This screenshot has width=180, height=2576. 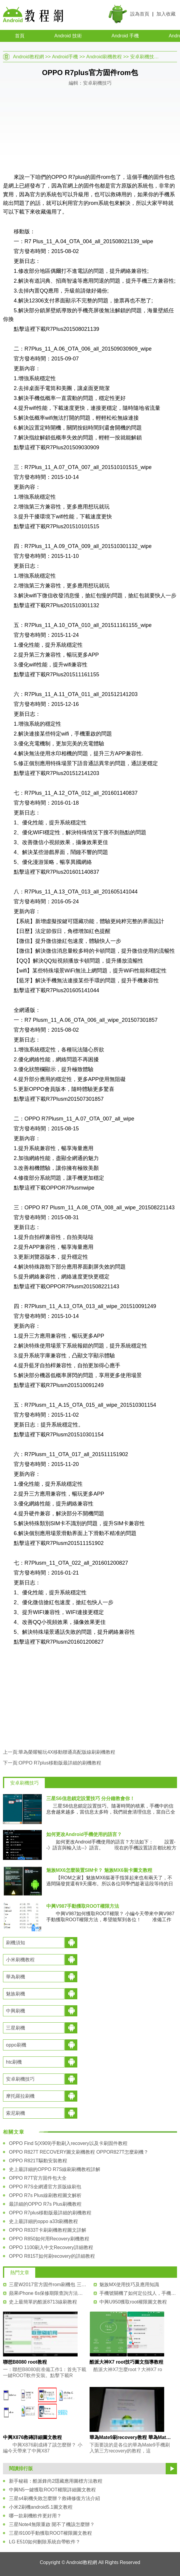 What do you see at coordinates (144, 56) in the screenshot?
I see `安卓刷機技巧` at bounding box center [144, 56].